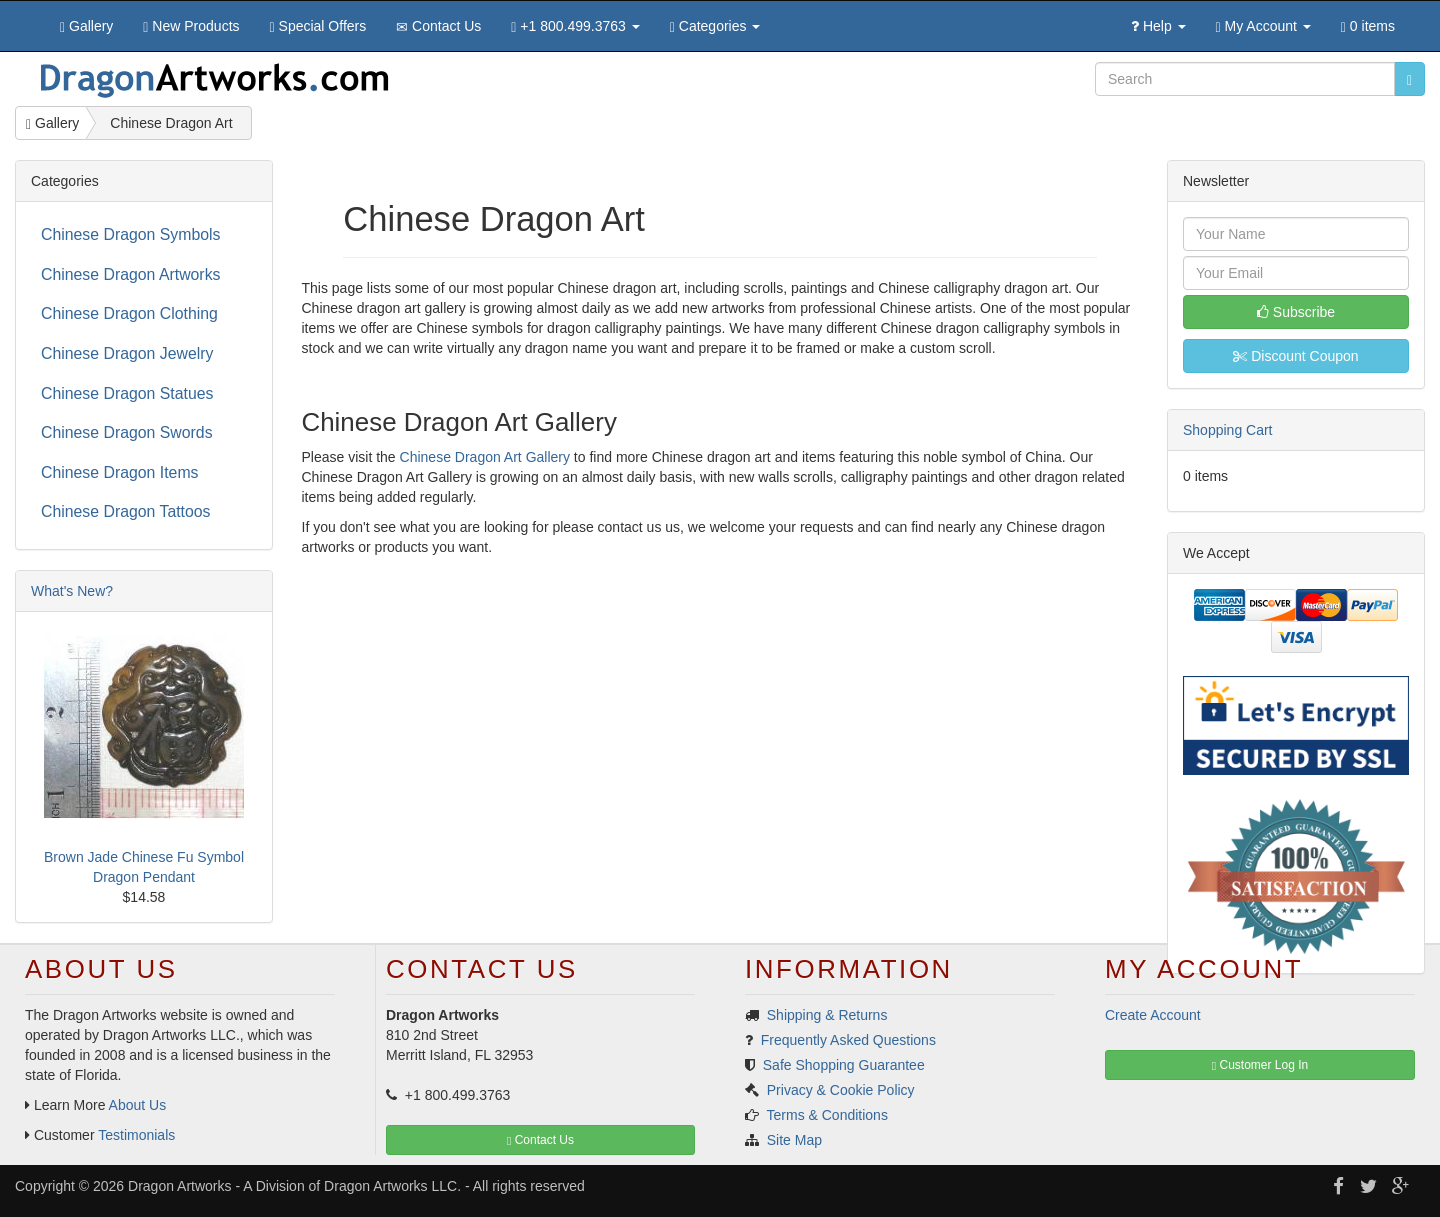 This screenshot has width=1440, height=1217. What do you see at coordinates (130, 274) in the screenshot?
I see `Chinese Dragon Artworks` at bounding box center [130, 274].